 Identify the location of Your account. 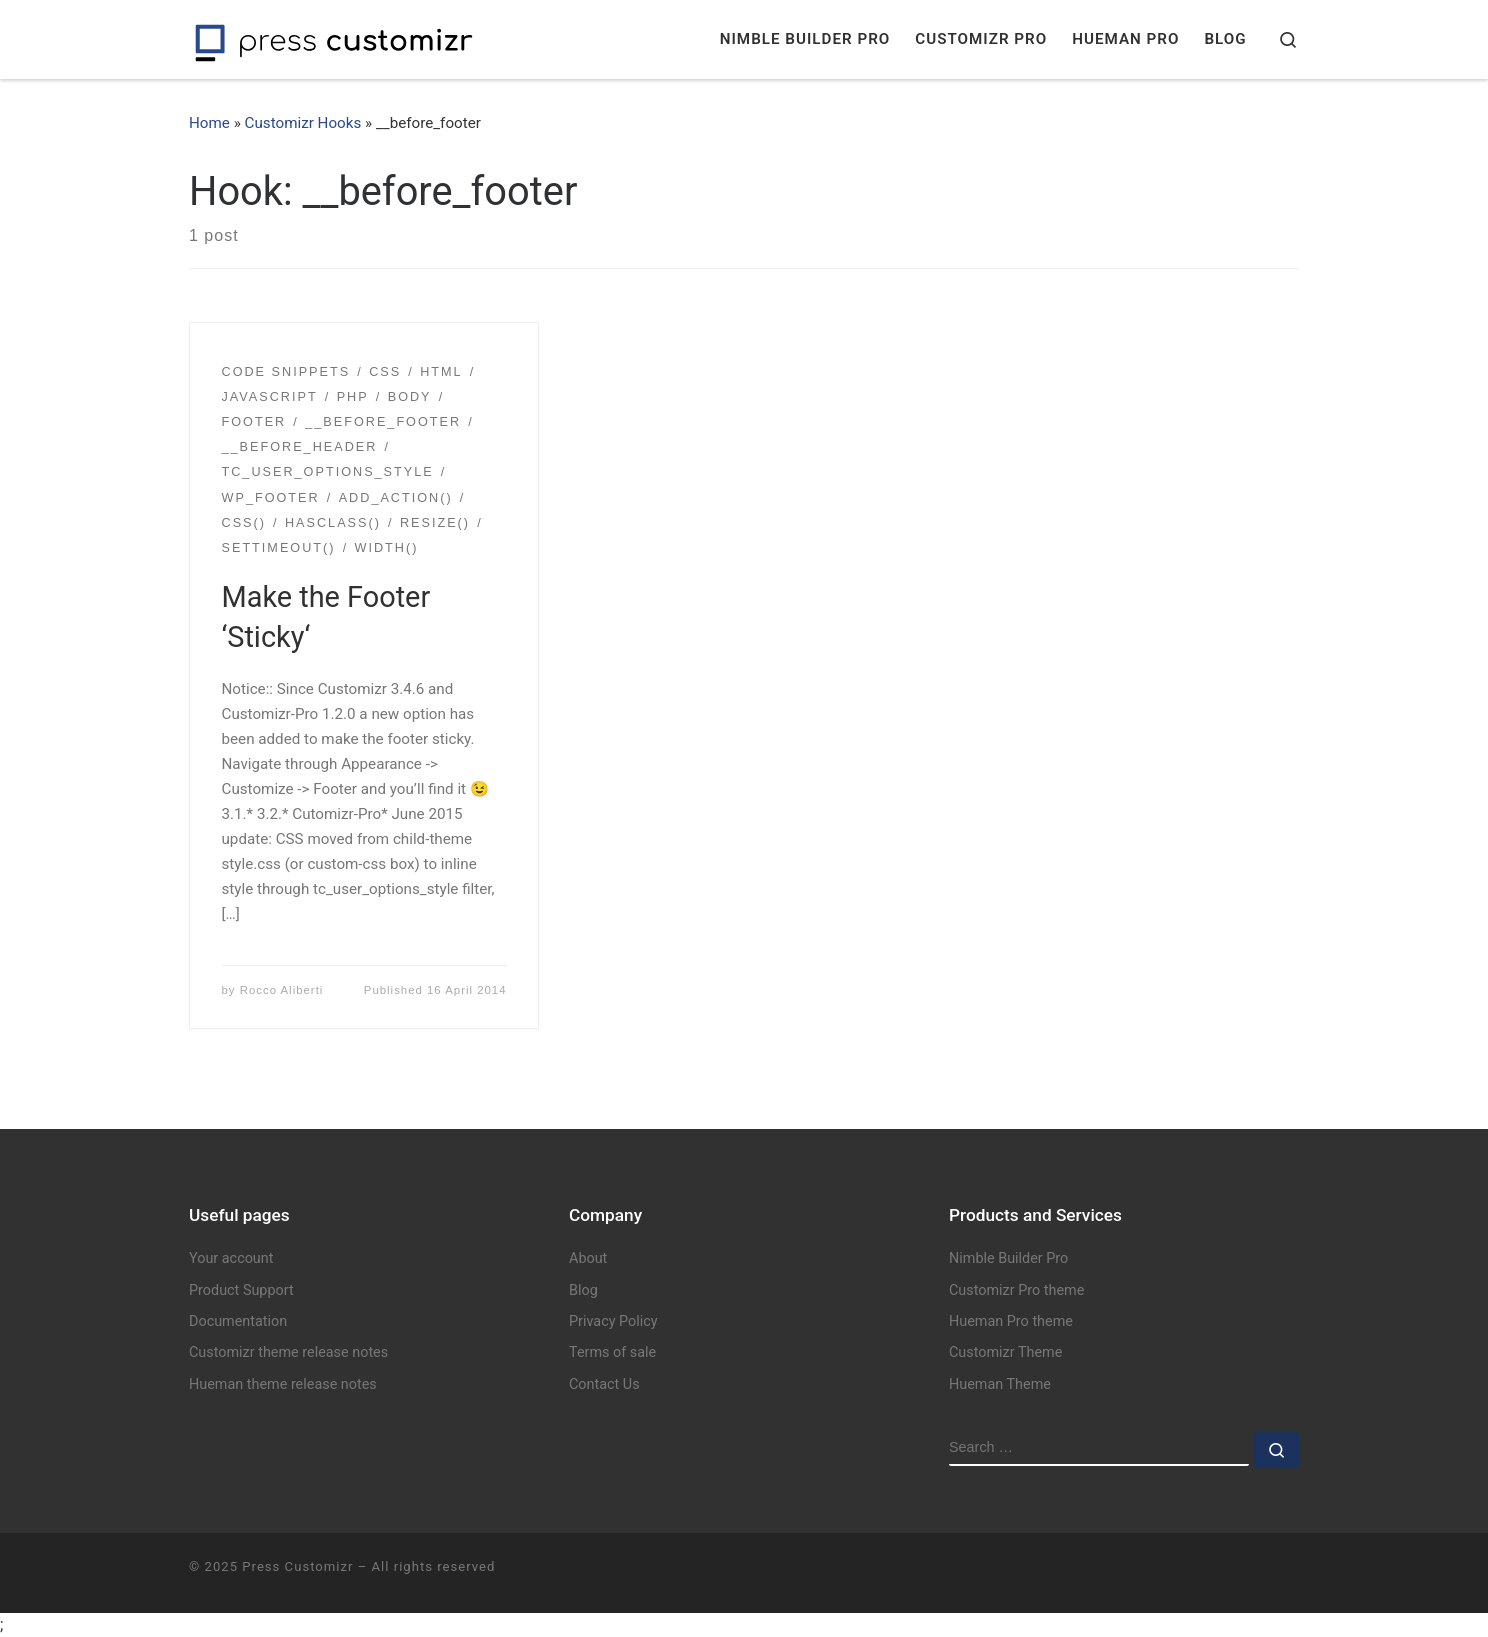
(231, 1258).